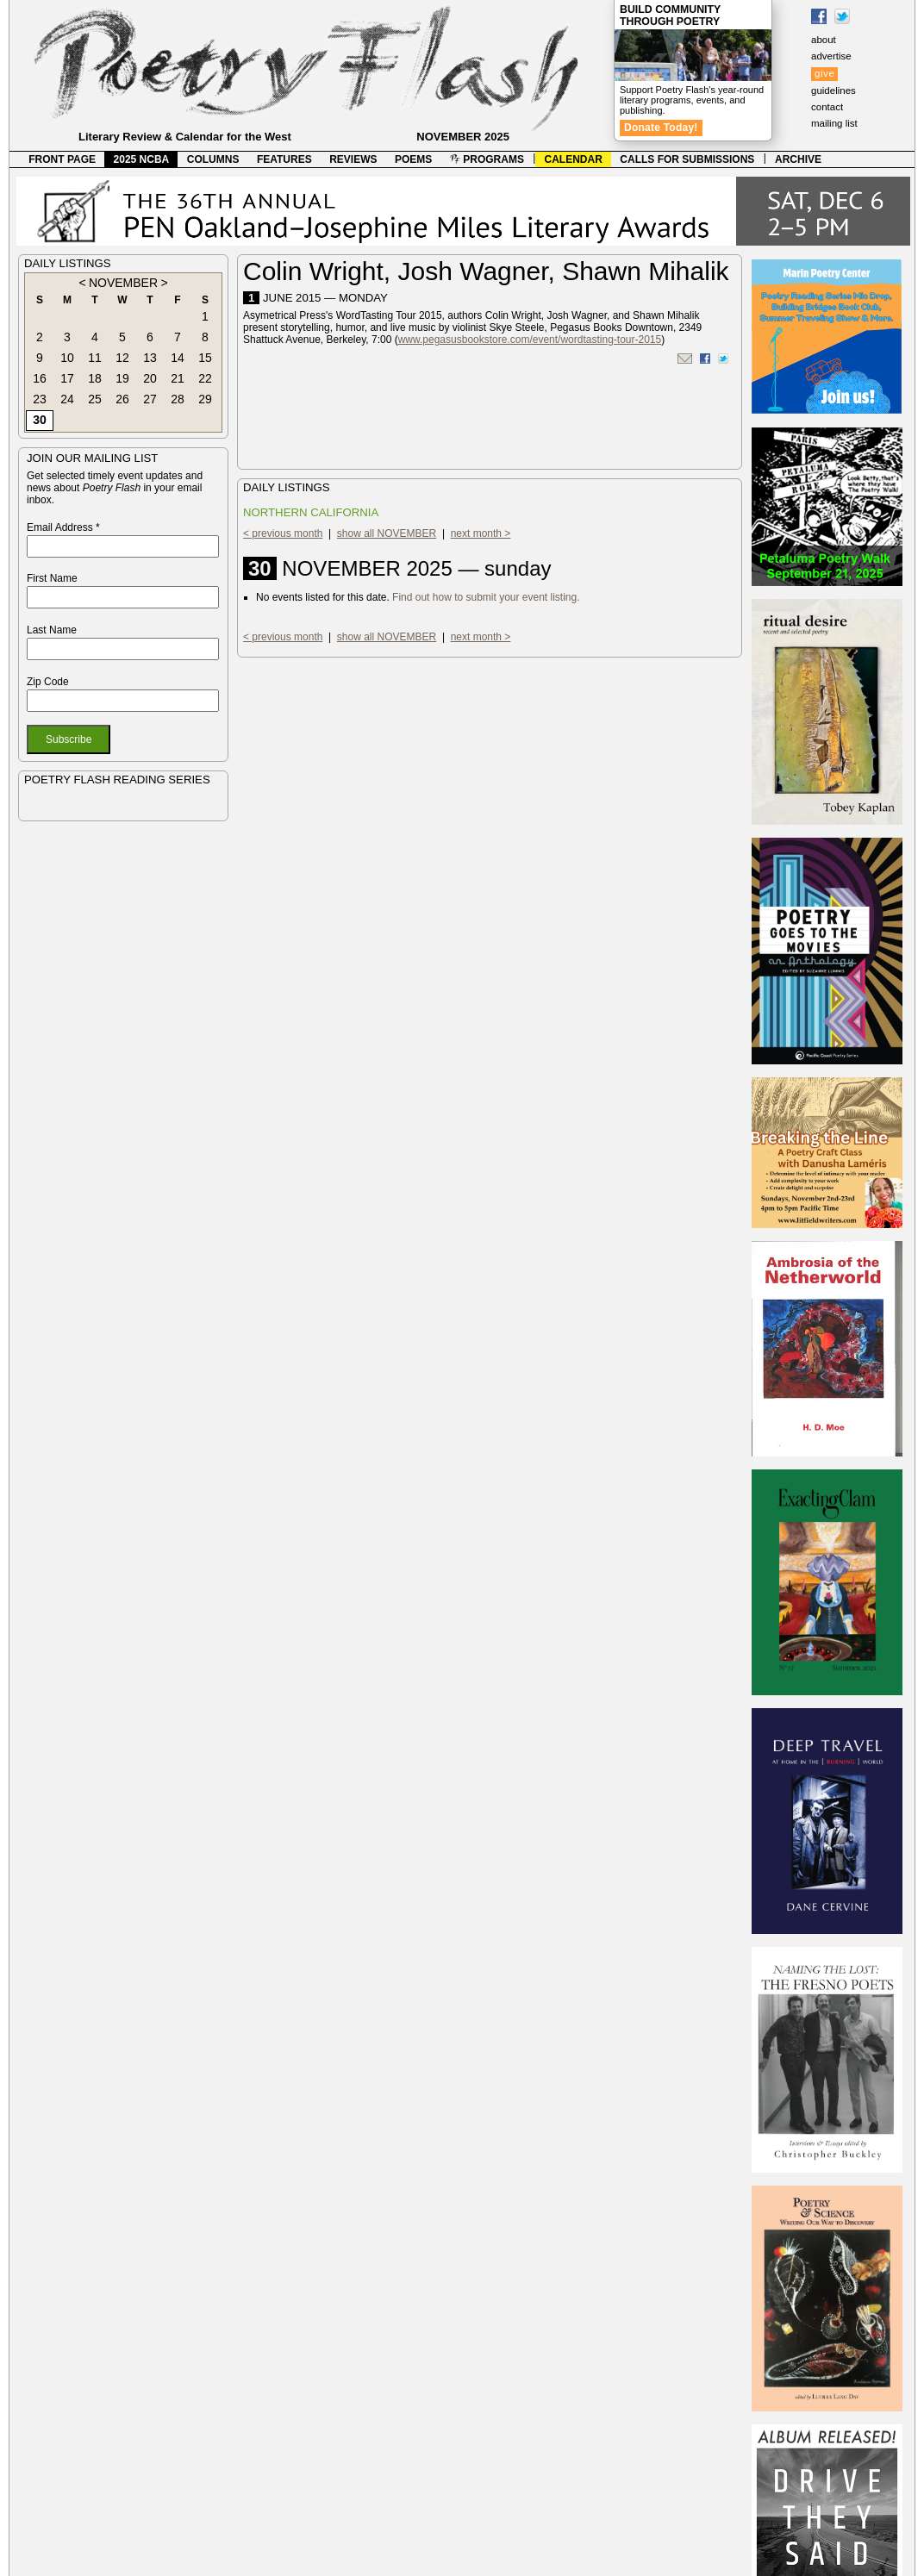 The image size is (924, 2576). Describe the element at coordinates (150, 358) in the screenshot. I see `13` at that location.